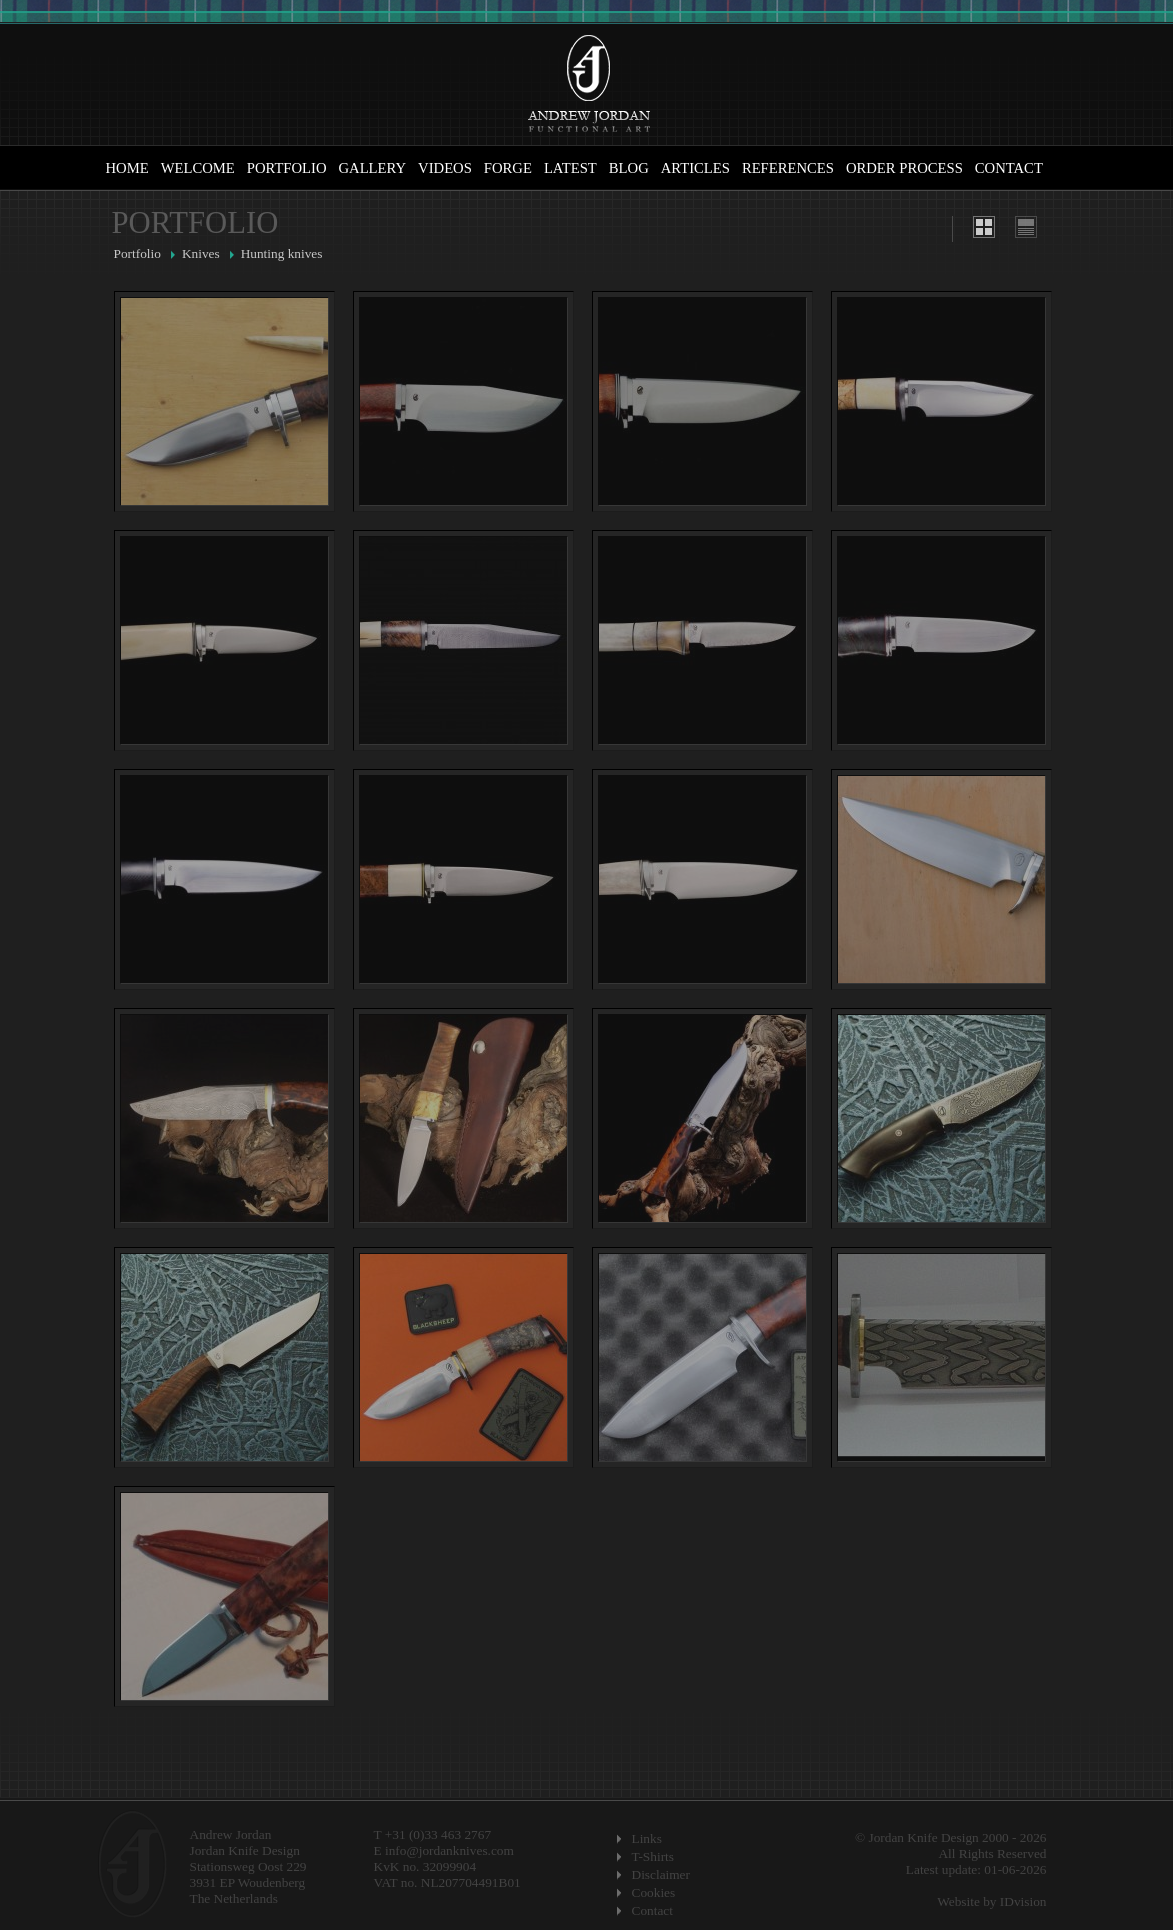 This screenshot has width=1173, height=1930. Describe the element at coordinates (647, 1838) in the screenshot. I see `Links` at that location.